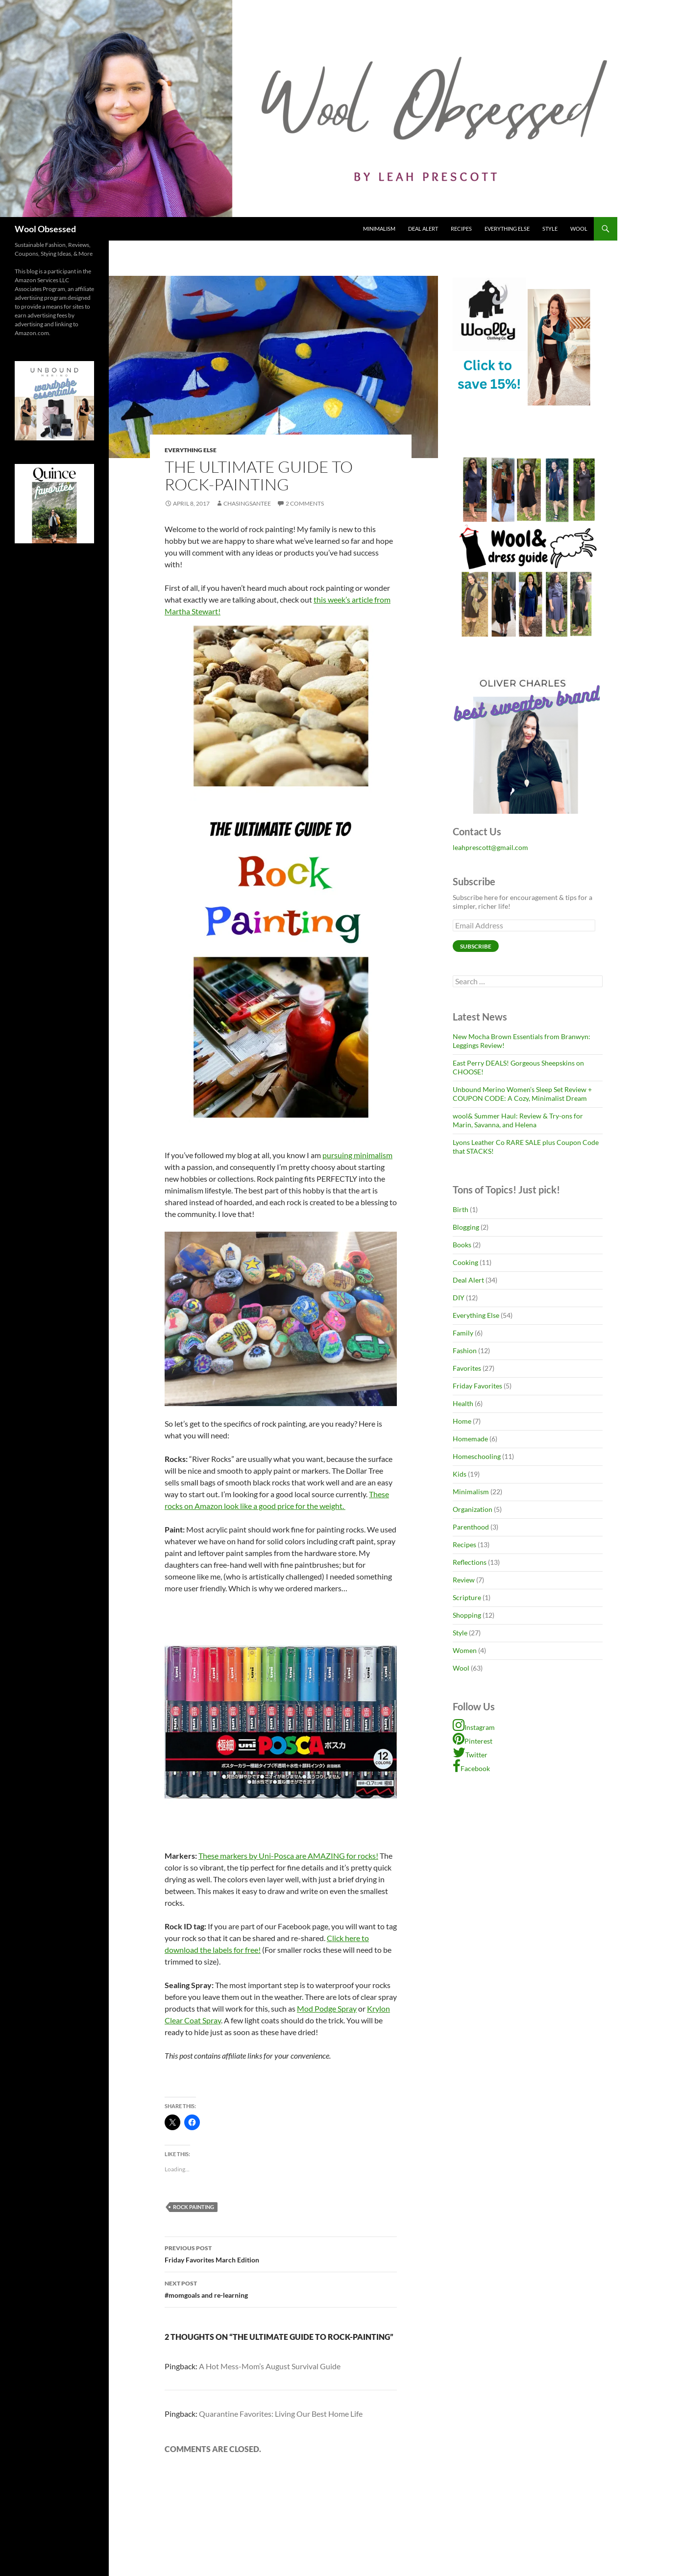 The image size is (681, 2576). Describe the element at coordinates (474, 1727) in the screenshot. I see `Instagram` at that location.